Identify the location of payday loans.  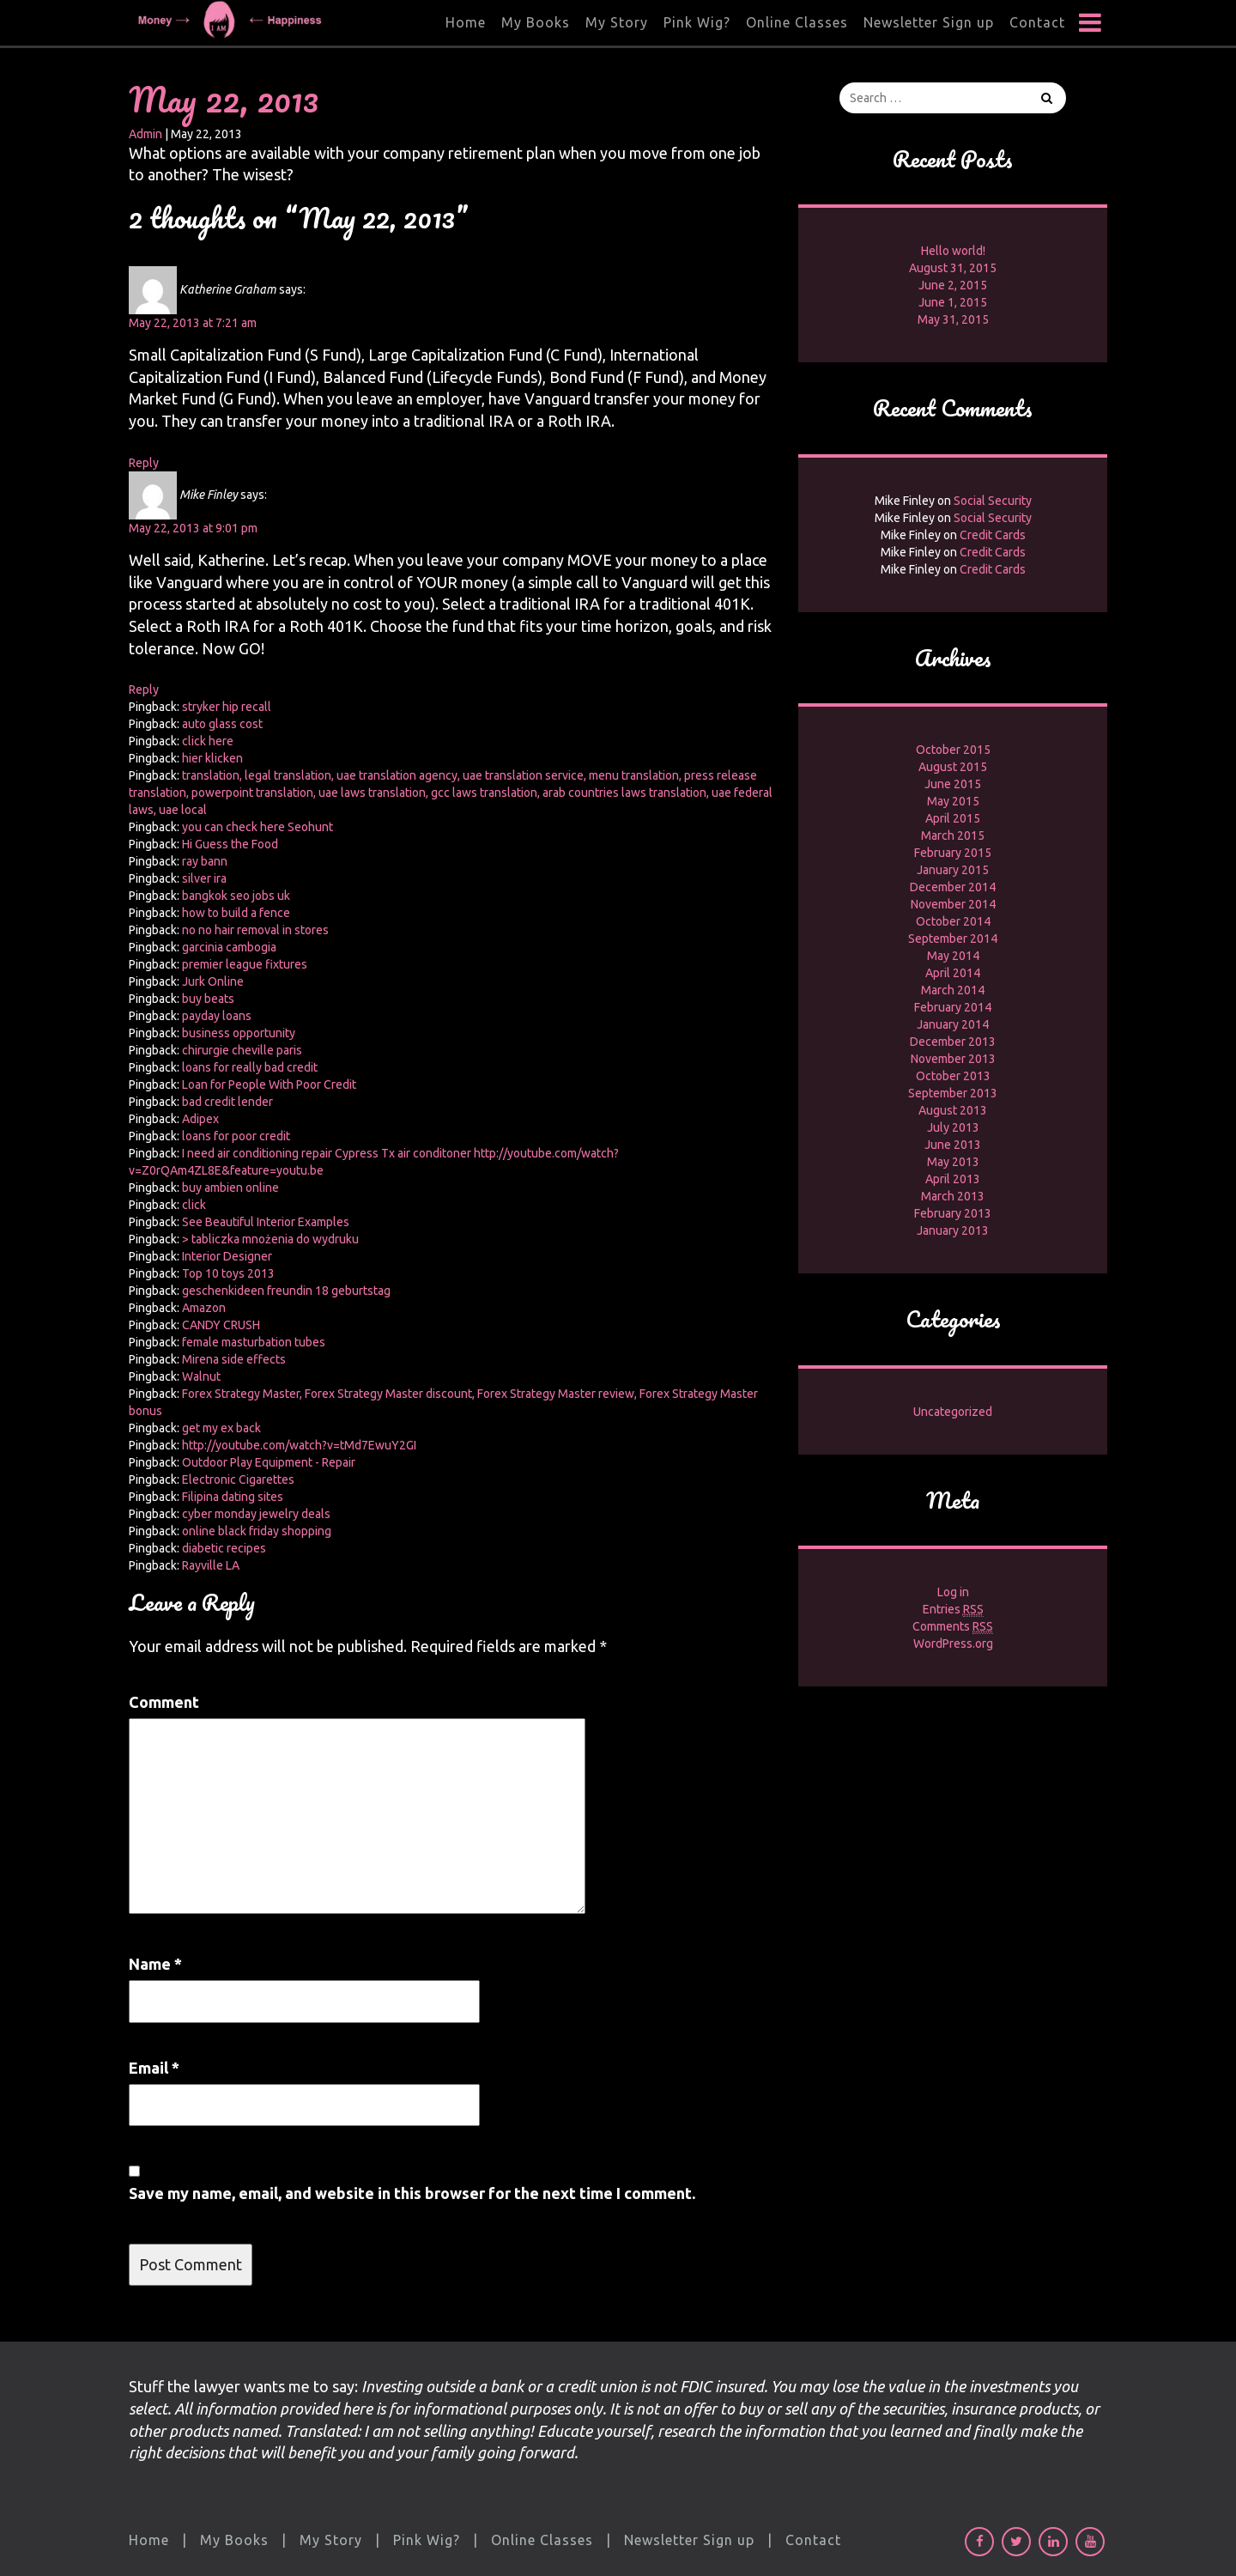
(216, 1016).